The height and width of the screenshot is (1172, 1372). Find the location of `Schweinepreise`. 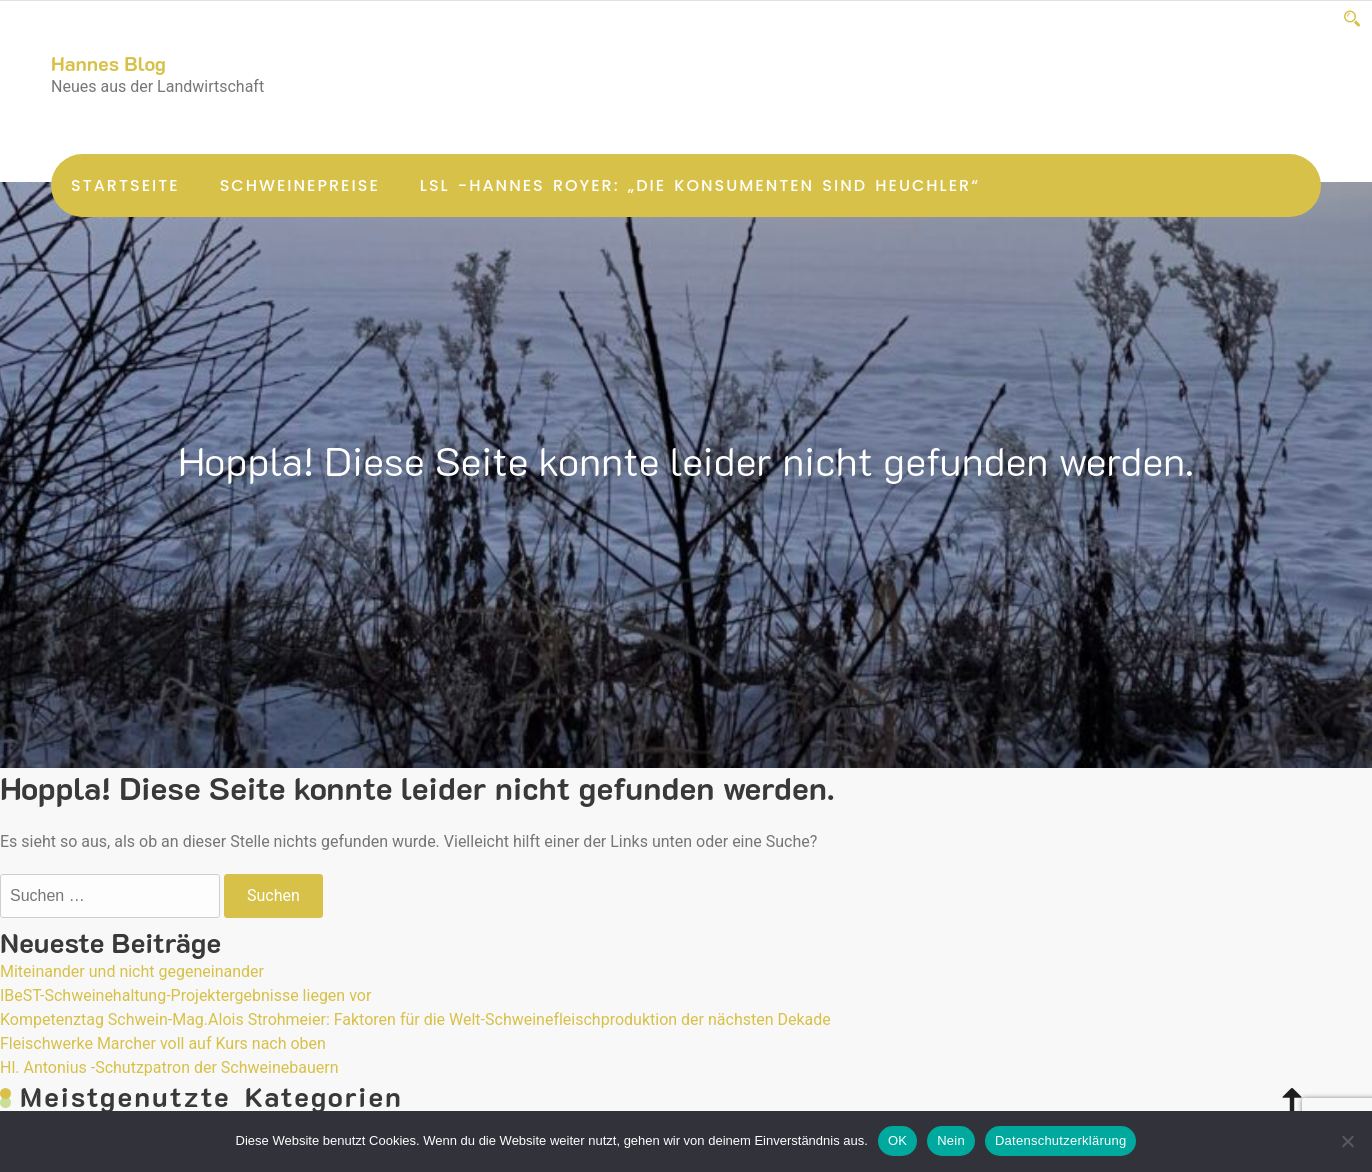

Schweinepreise is located at coordinates (300, 185).